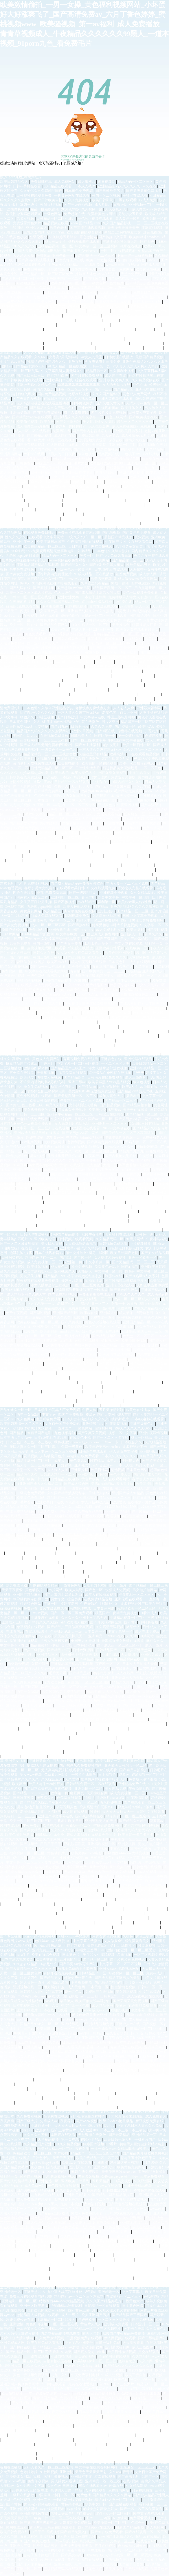 This screenshot has height=2576, width=169. Describe the element at coordinates (43, 1387) in the screenshot. I see `丁香花电影版免费观看第二季` at that location.